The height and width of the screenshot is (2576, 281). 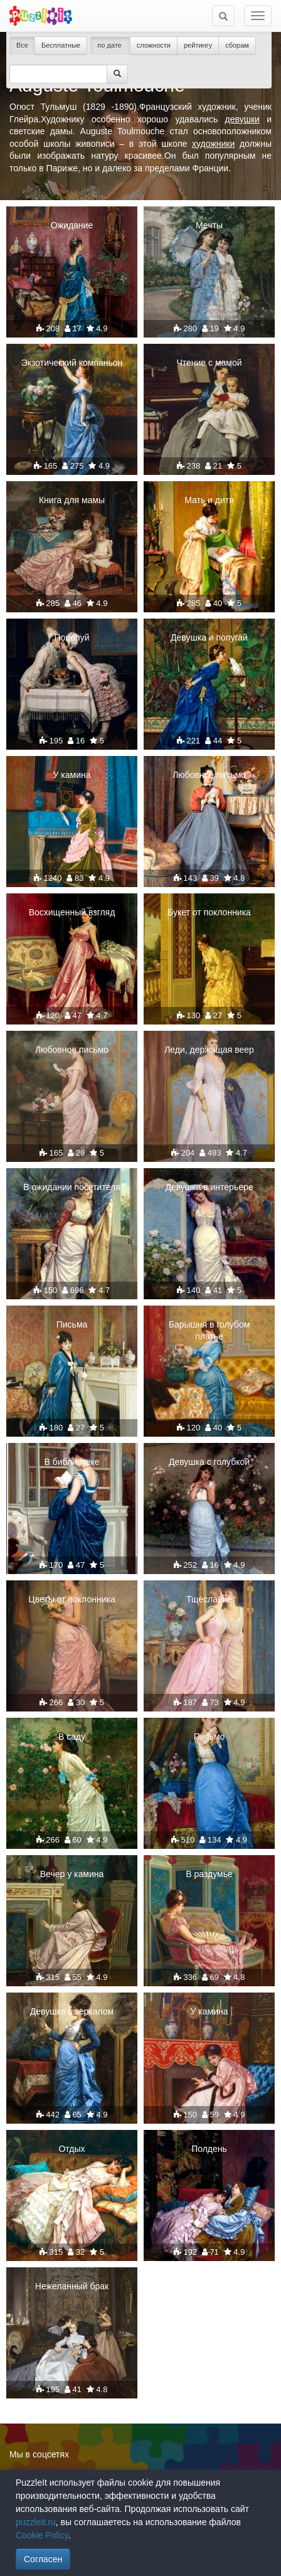 I want to click on Поцелуй, so click(x=71, y=637).